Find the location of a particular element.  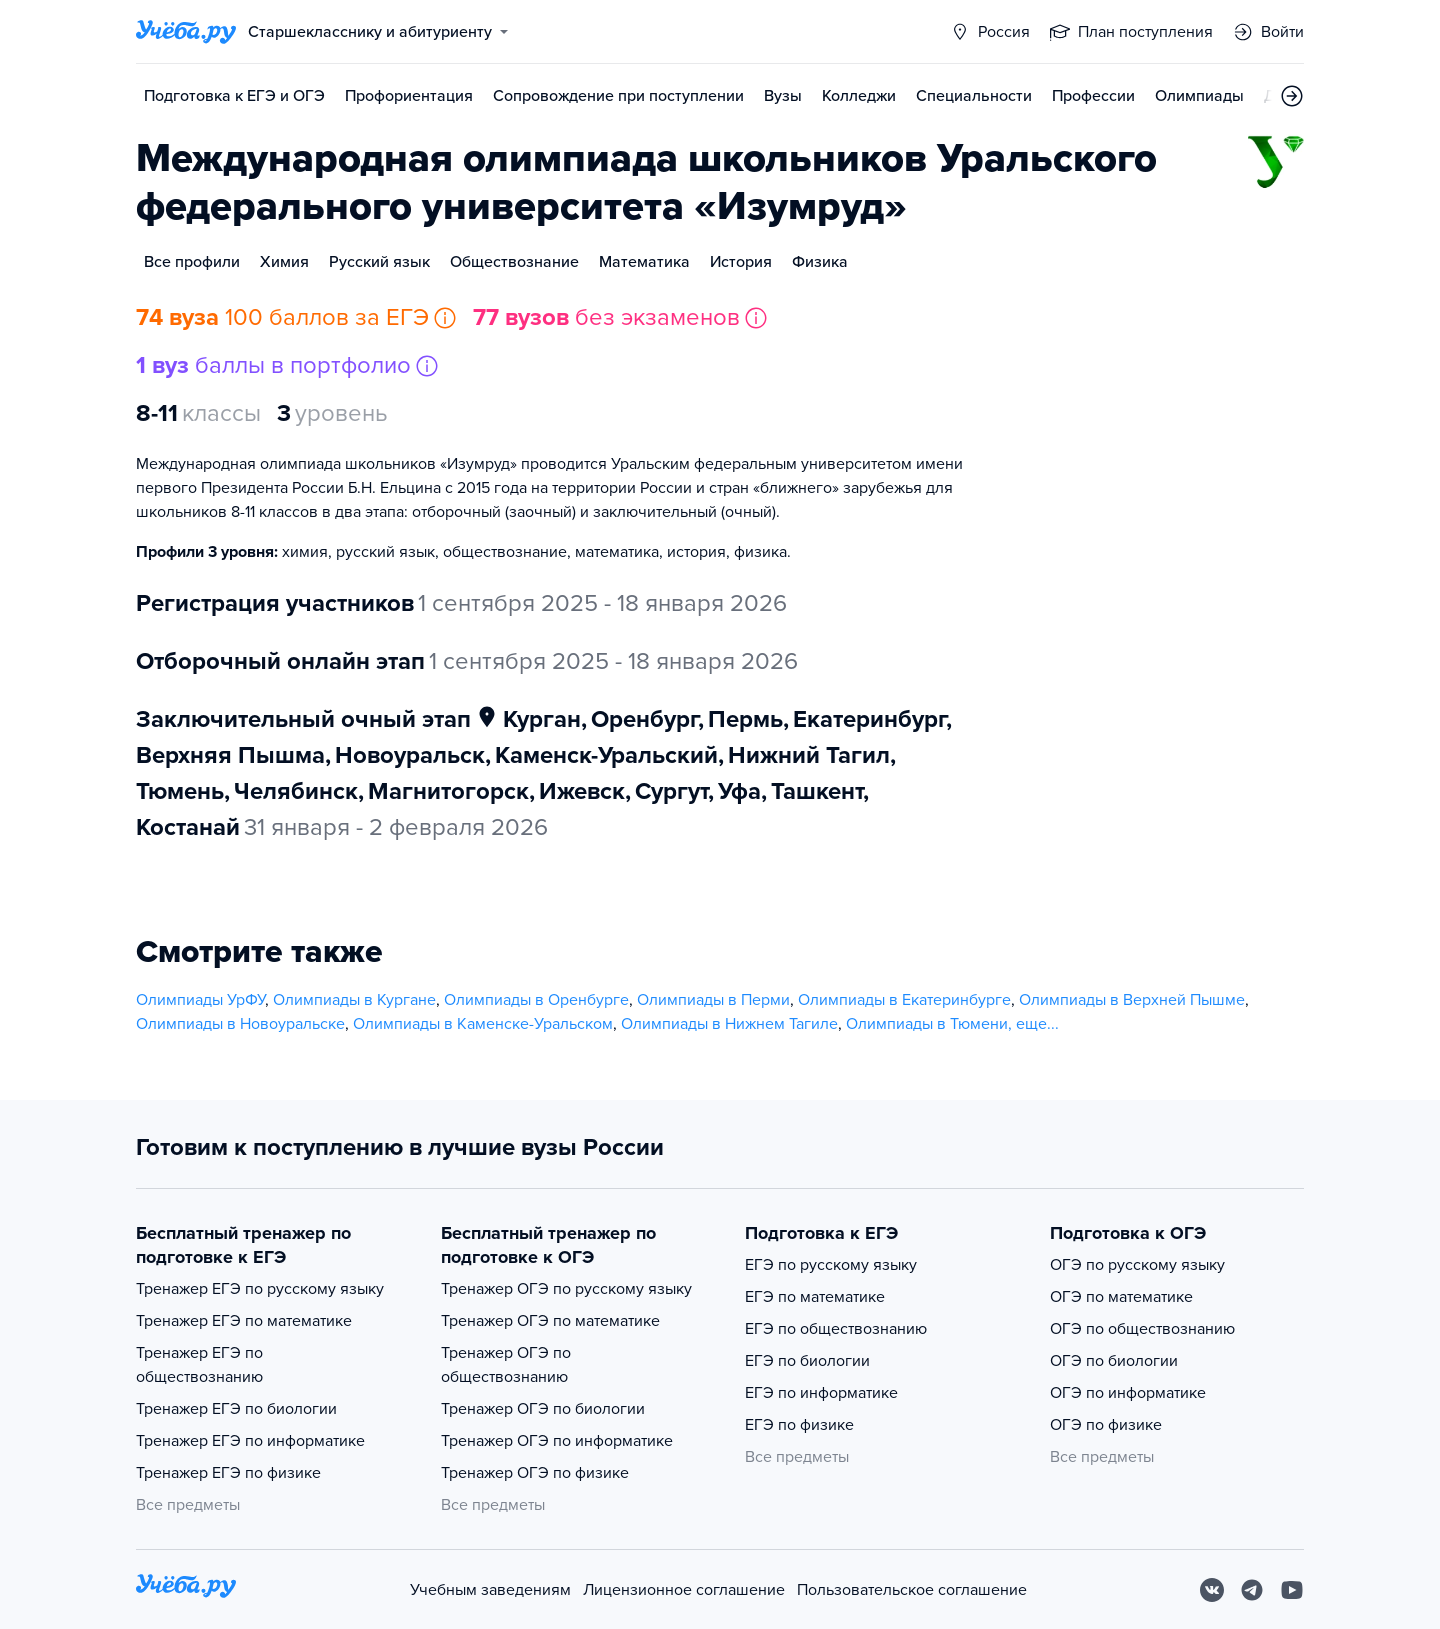

Олимпиады в Каменске-Уральском is located at coordinates (483, 1024).